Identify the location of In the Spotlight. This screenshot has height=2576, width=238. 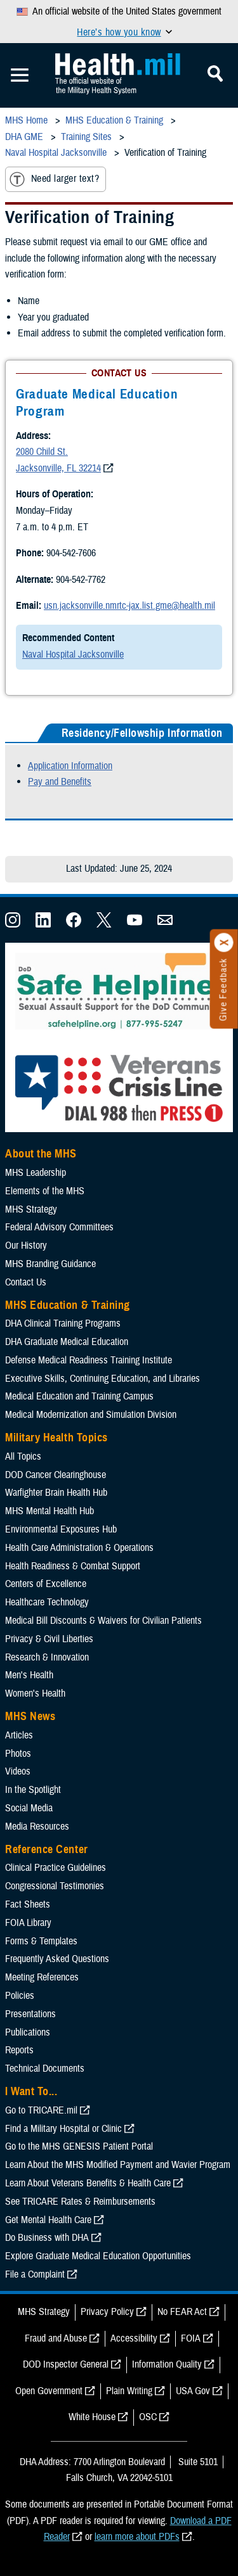
(33, 1789).